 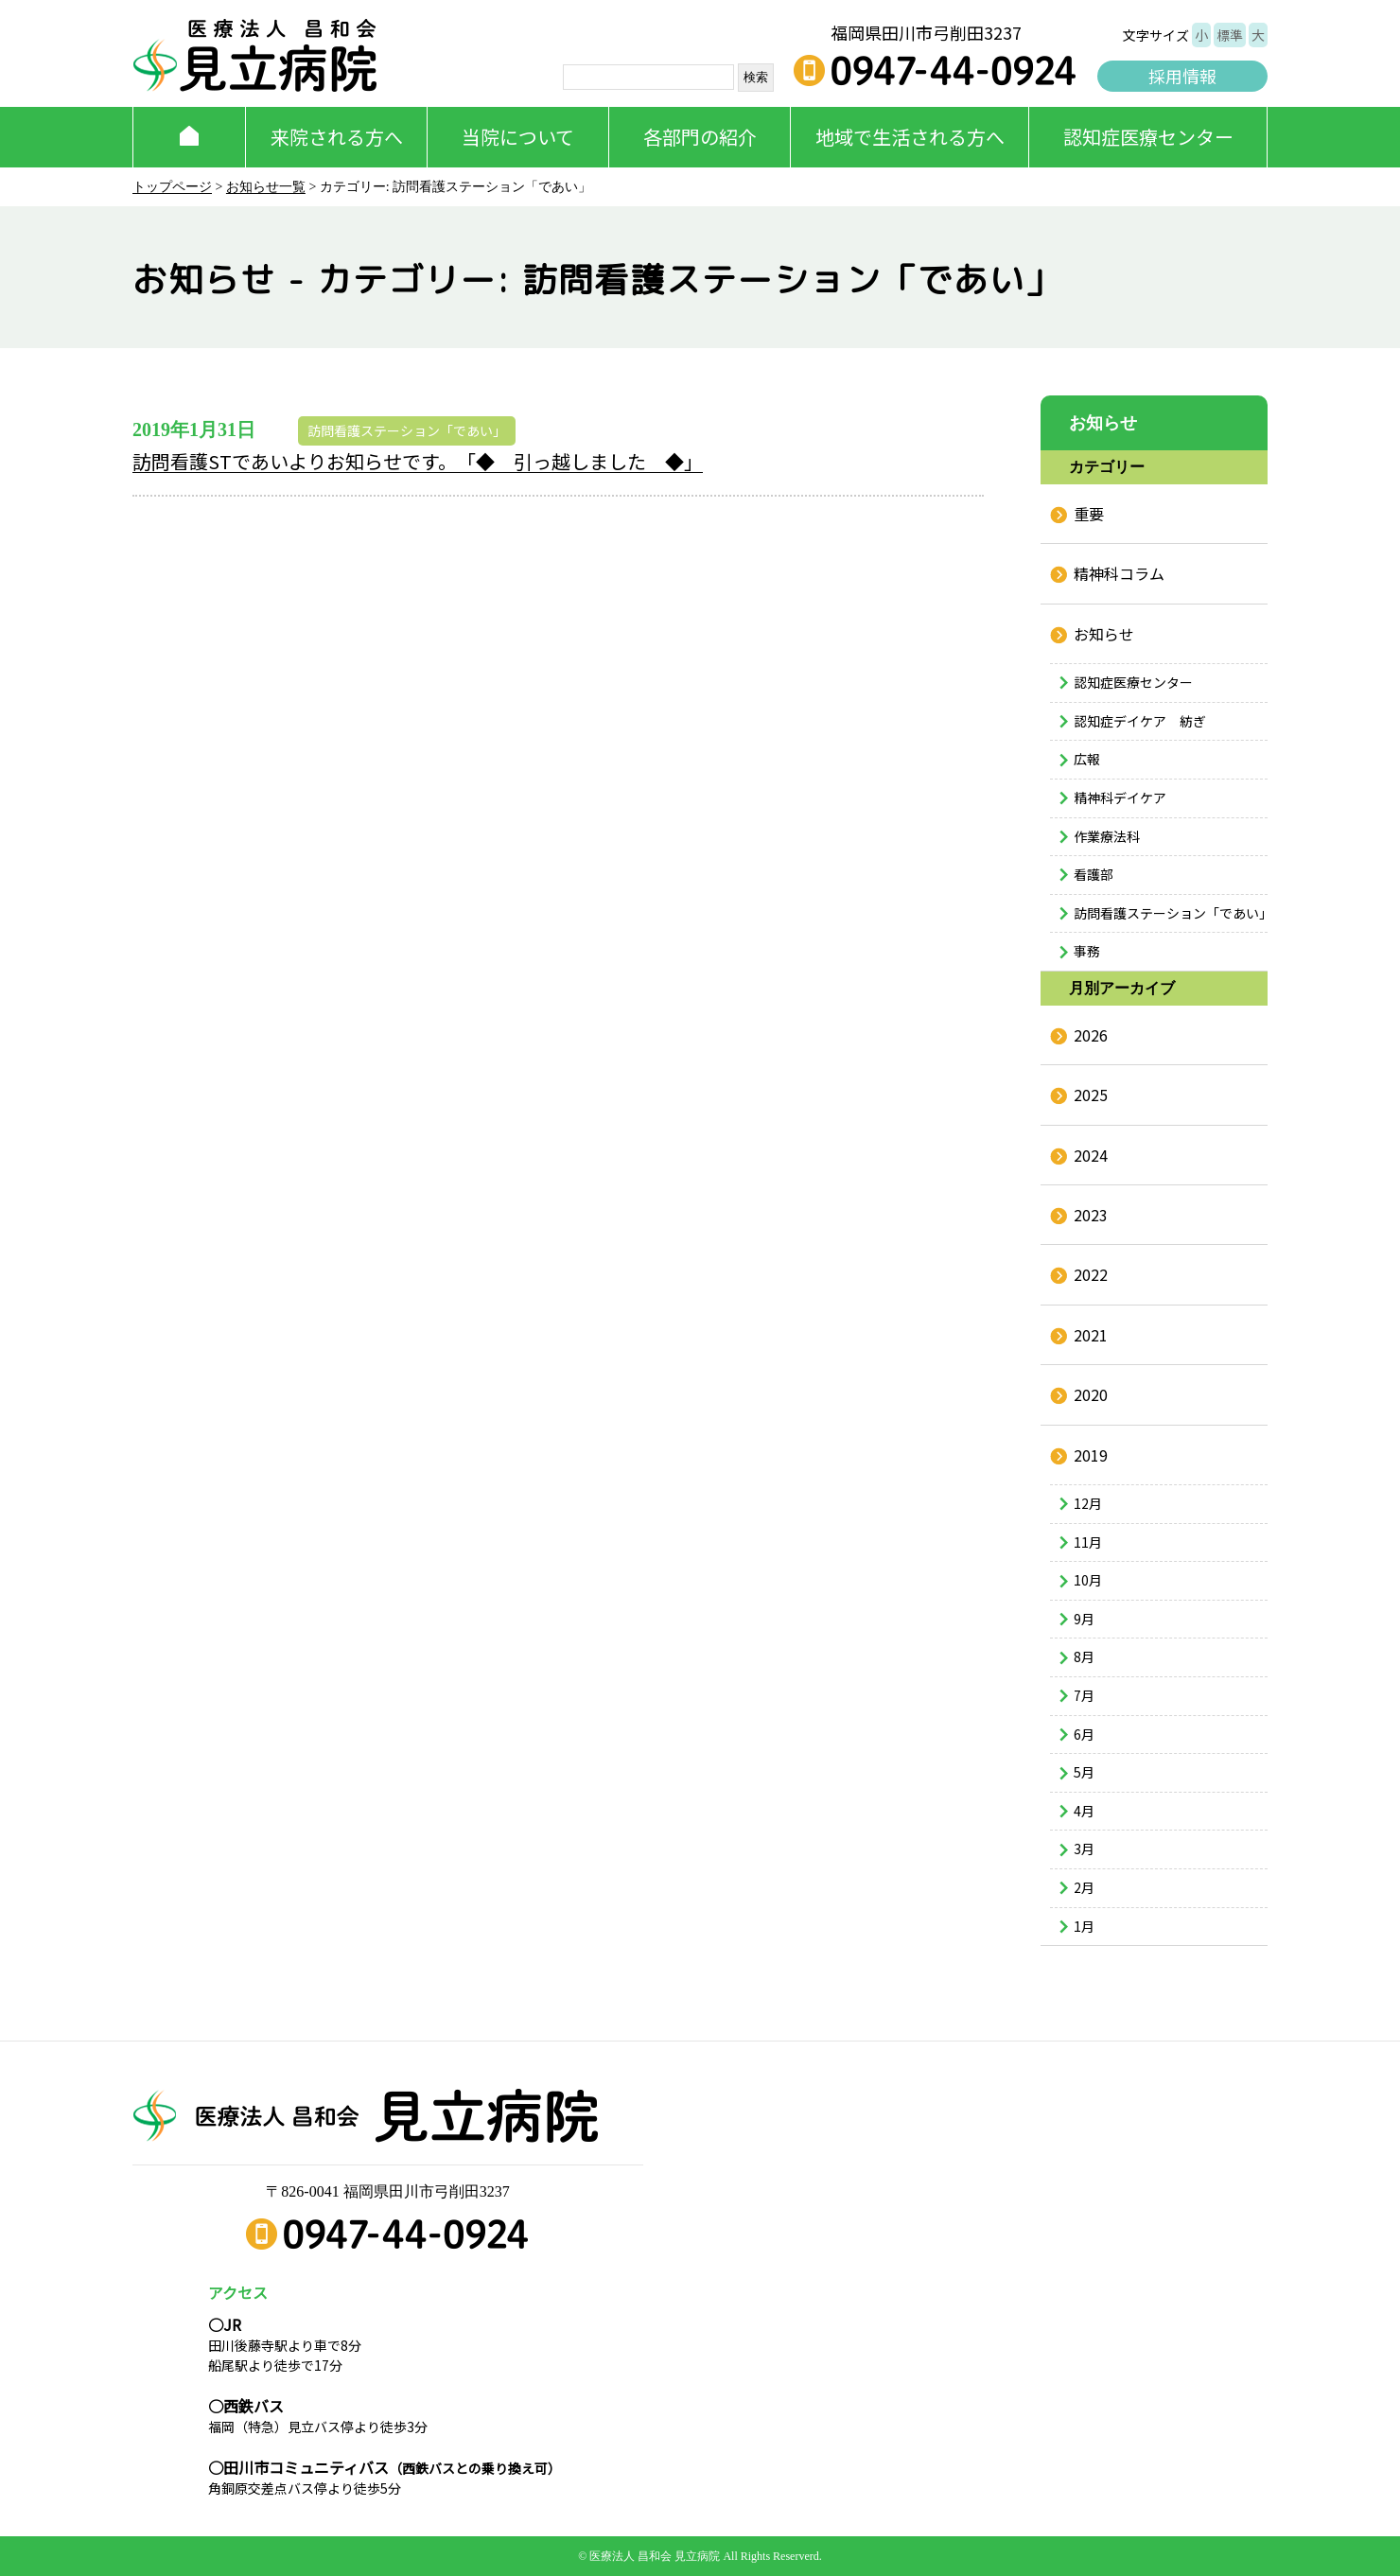 I want to click on 来院される方へ, so click(x=337, y=136).